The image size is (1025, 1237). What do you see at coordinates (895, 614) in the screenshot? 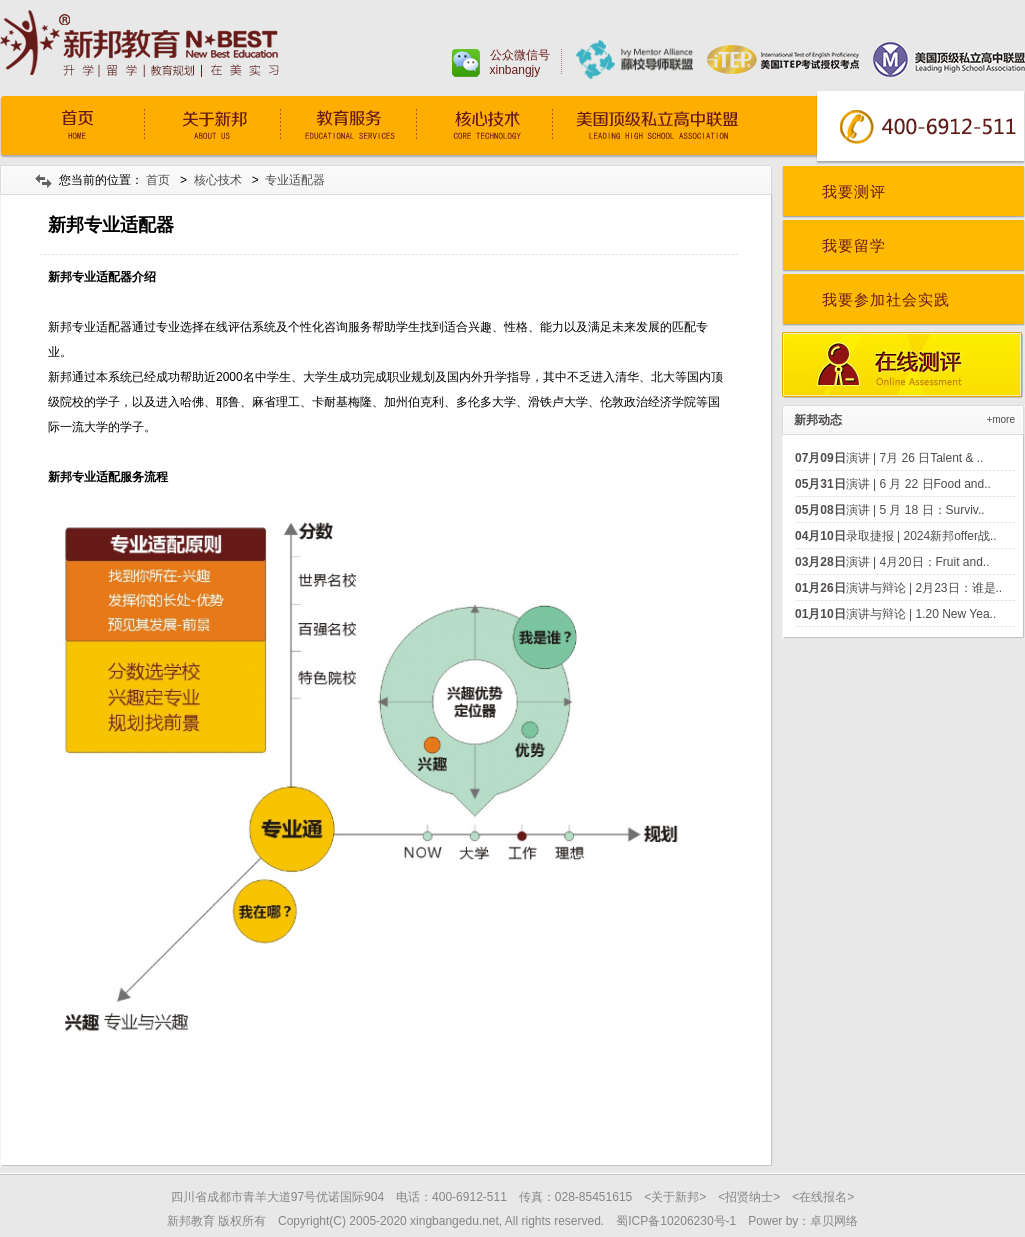
I see `演讲与辩论 | 1.20 New Yea..` at bounding box center [895, 614].